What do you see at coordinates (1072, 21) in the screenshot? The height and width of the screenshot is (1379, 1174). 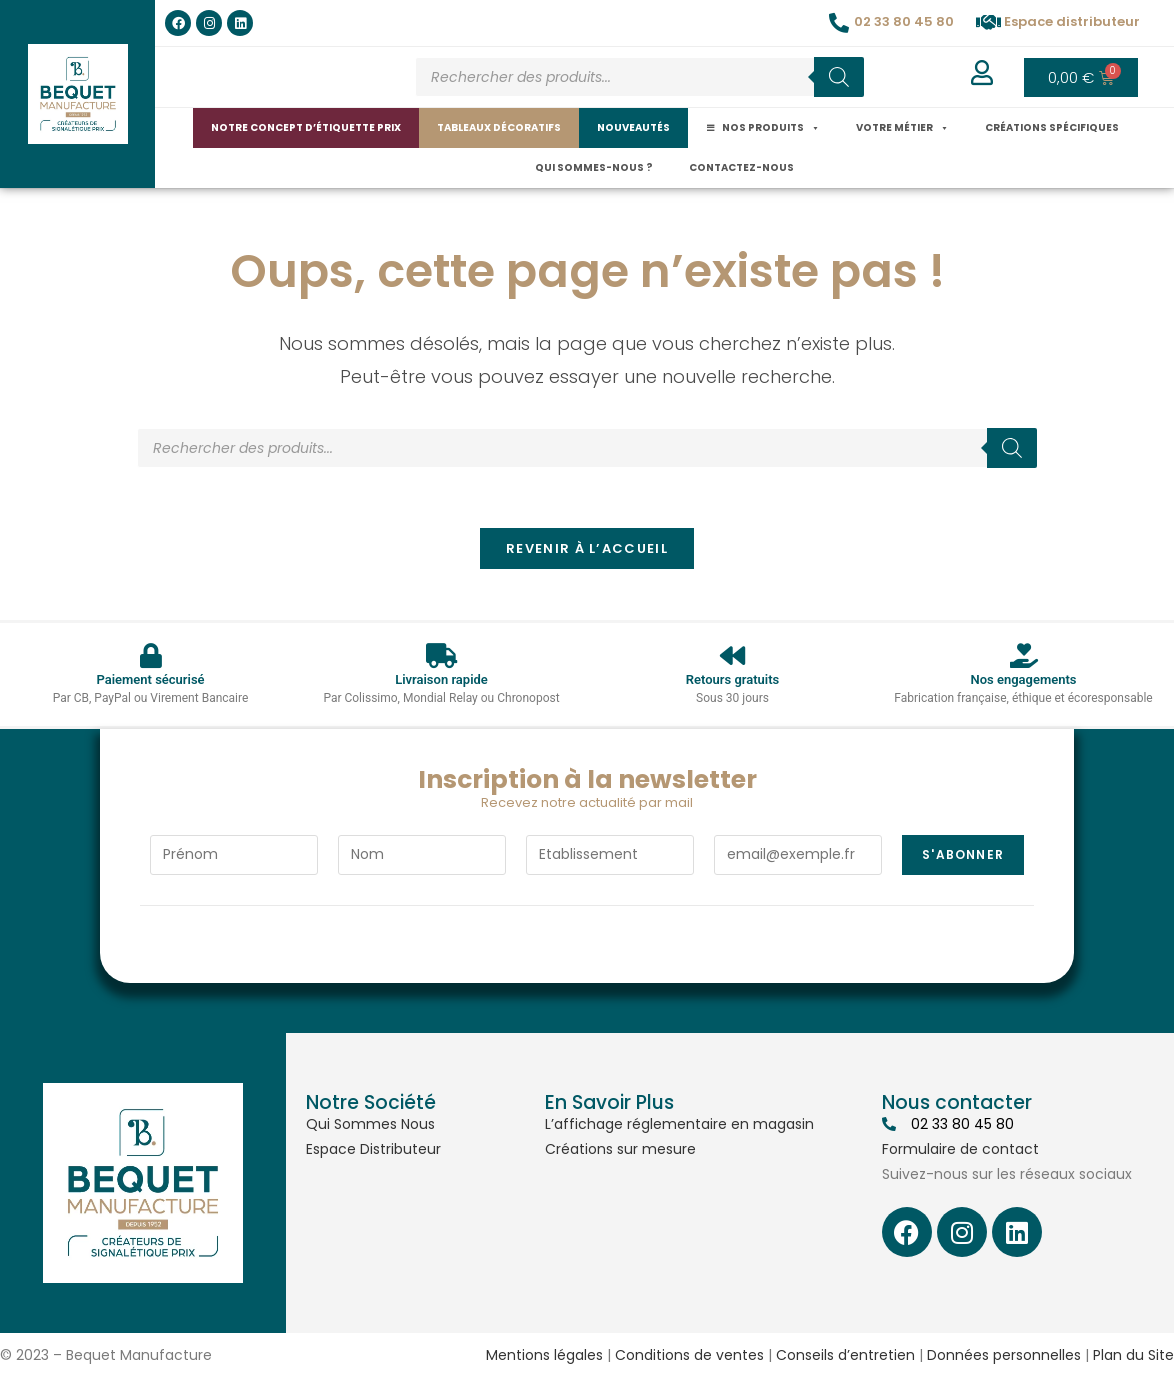 I see `Espace distributeur` at bounding box center [1072, 21].